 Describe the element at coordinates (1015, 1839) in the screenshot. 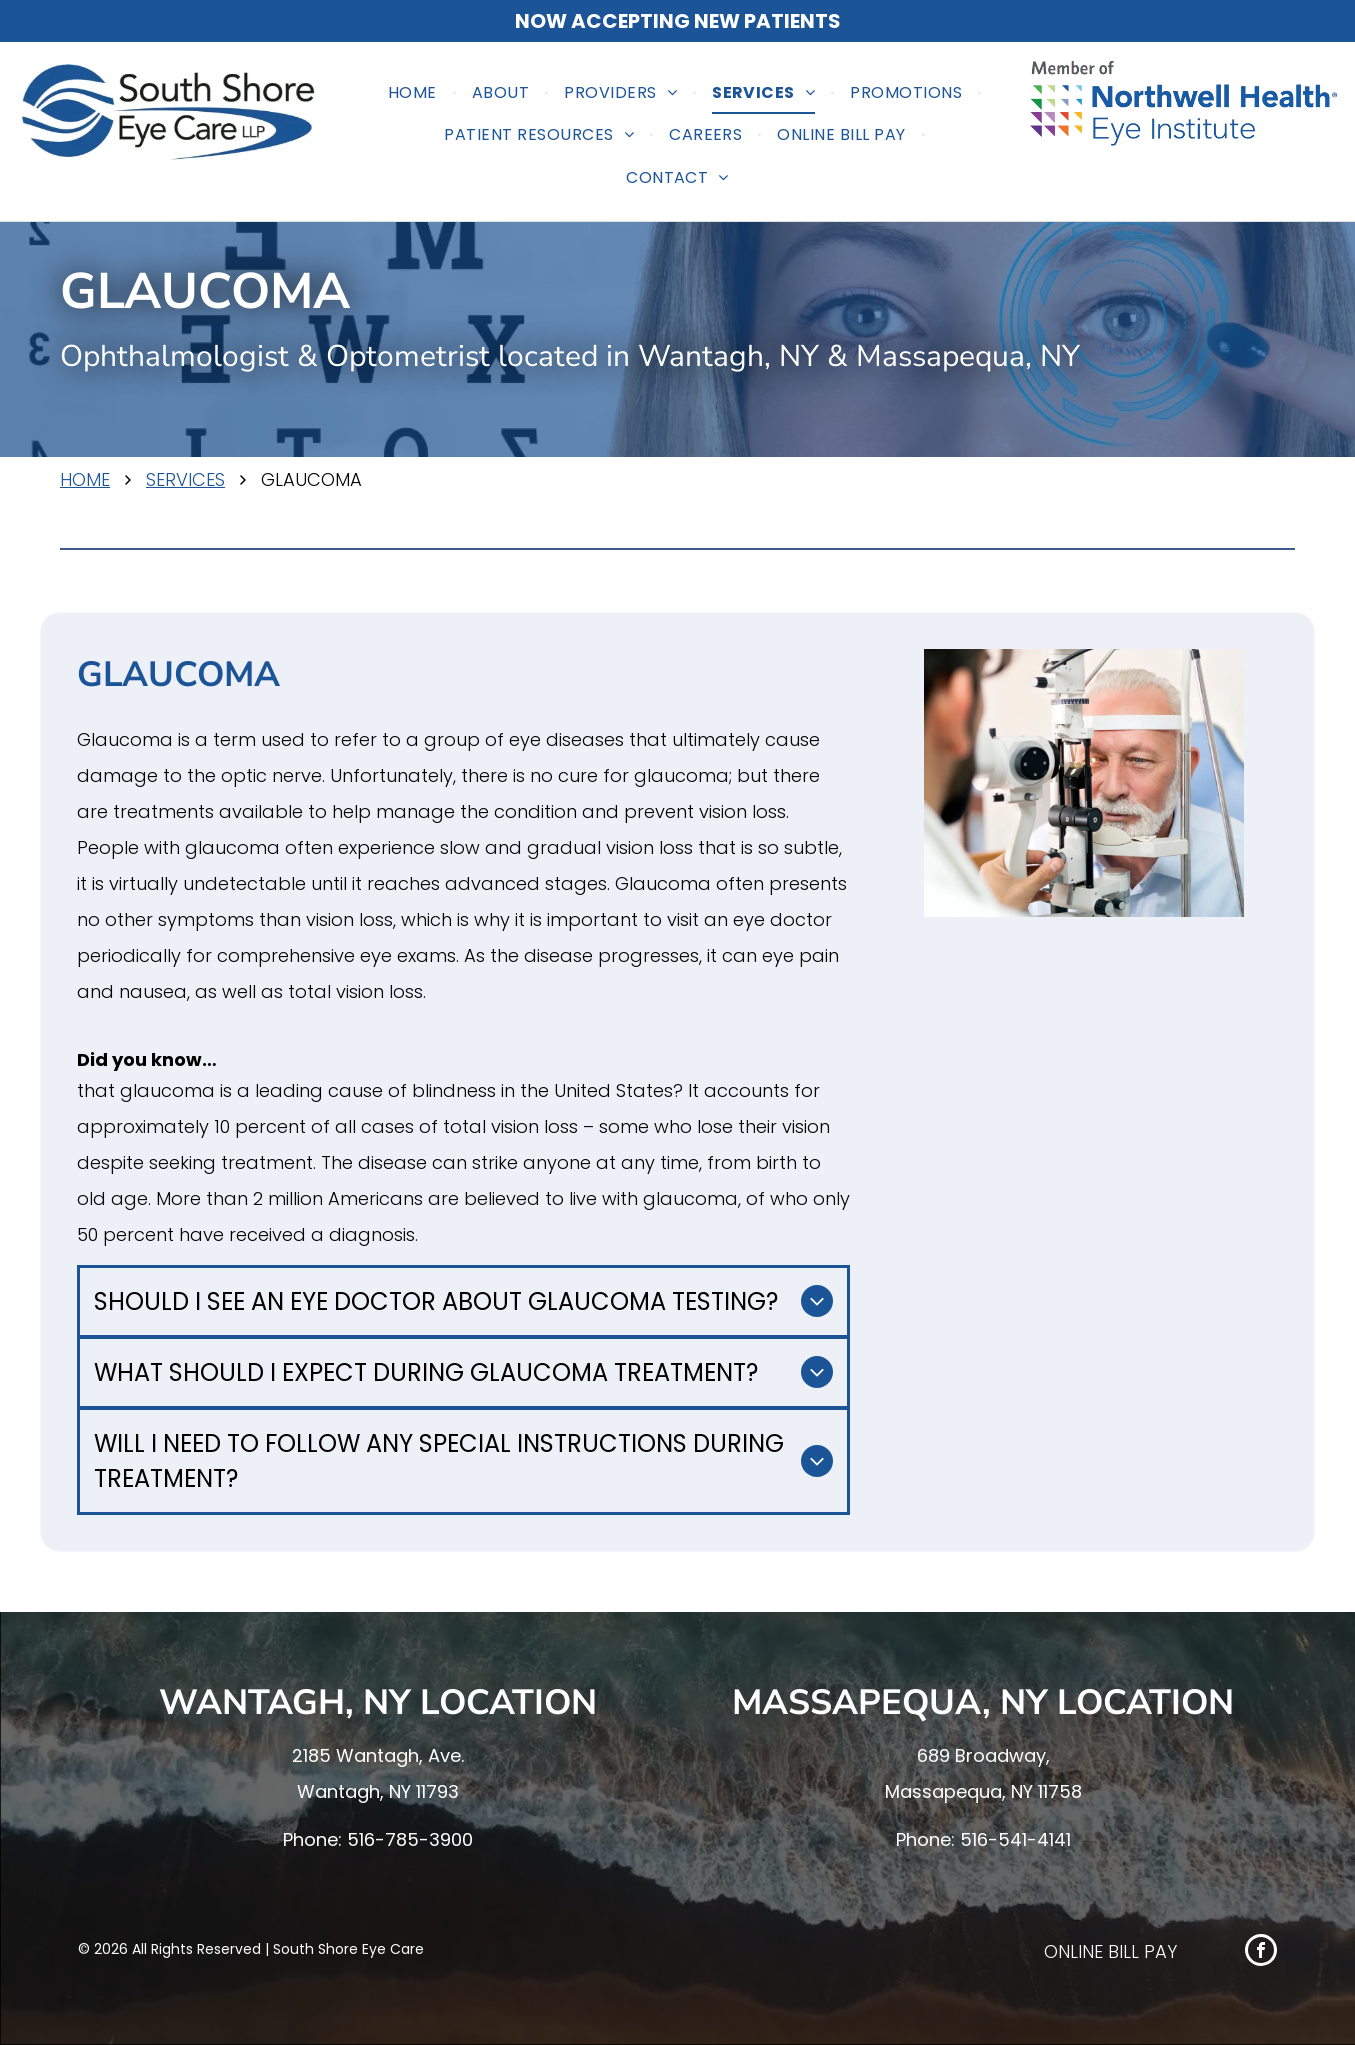

I see `516-541-4141` at that location.